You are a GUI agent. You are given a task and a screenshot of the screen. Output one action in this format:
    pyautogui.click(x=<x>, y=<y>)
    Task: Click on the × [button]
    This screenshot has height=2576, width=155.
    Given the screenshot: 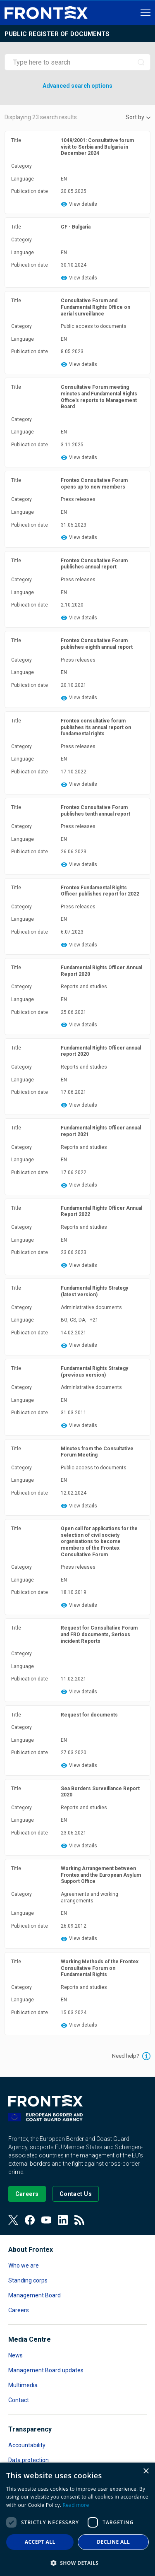 What is the action you would take?
    pyautogui.click(x=146, y=2471)
    